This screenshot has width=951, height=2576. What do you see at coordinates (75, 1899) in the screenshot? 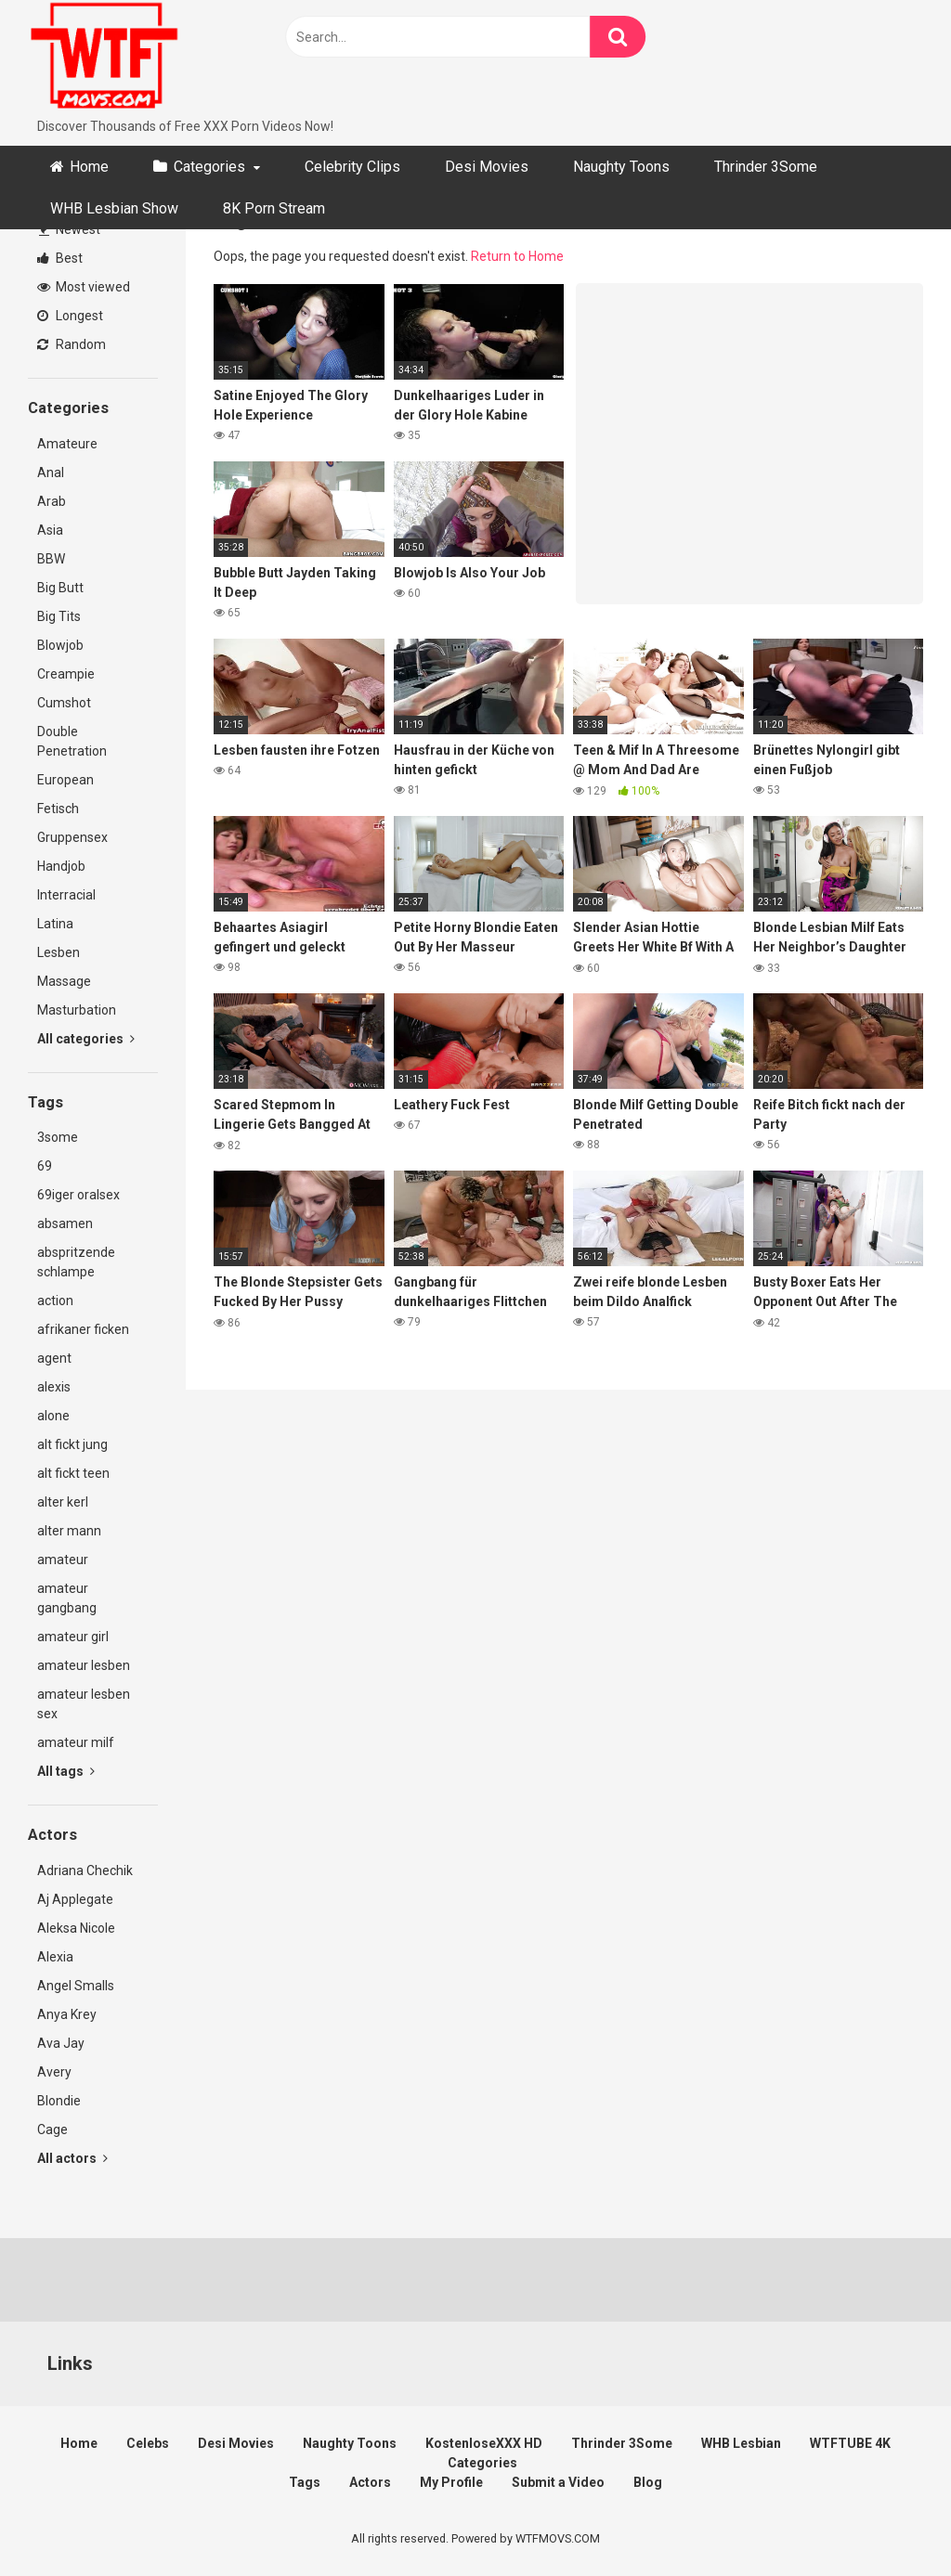
I see `Aj Applegate` at bounding box center [75, 1899].